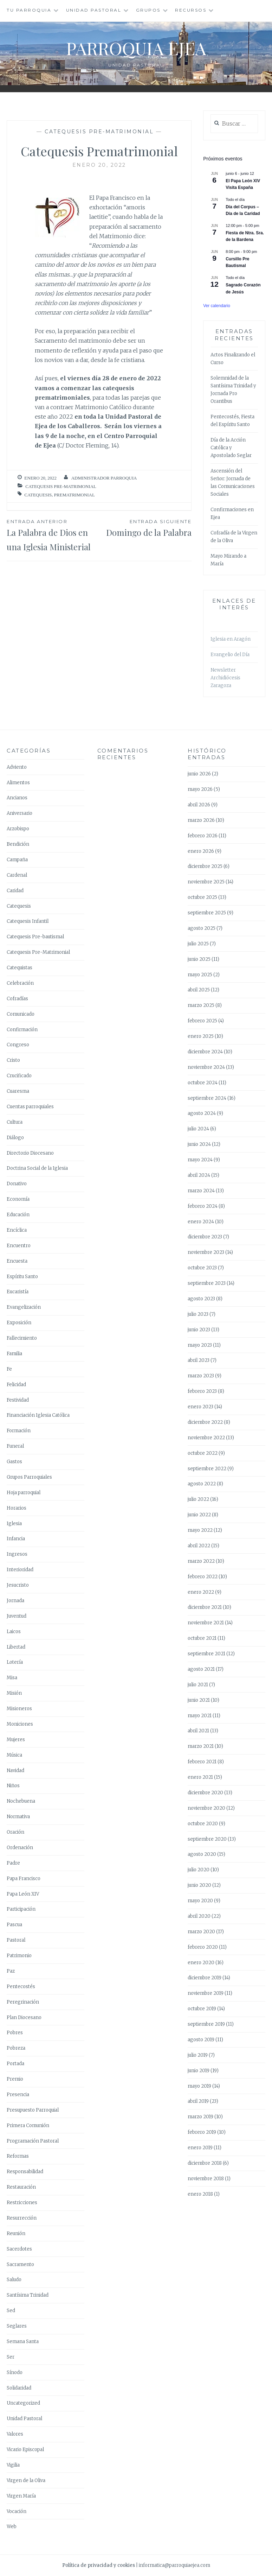 This screenshot has width=272, height=2576. Describe the element at coordinates (198, 1731) in the screenshot. I see `abril 2021` at that location.